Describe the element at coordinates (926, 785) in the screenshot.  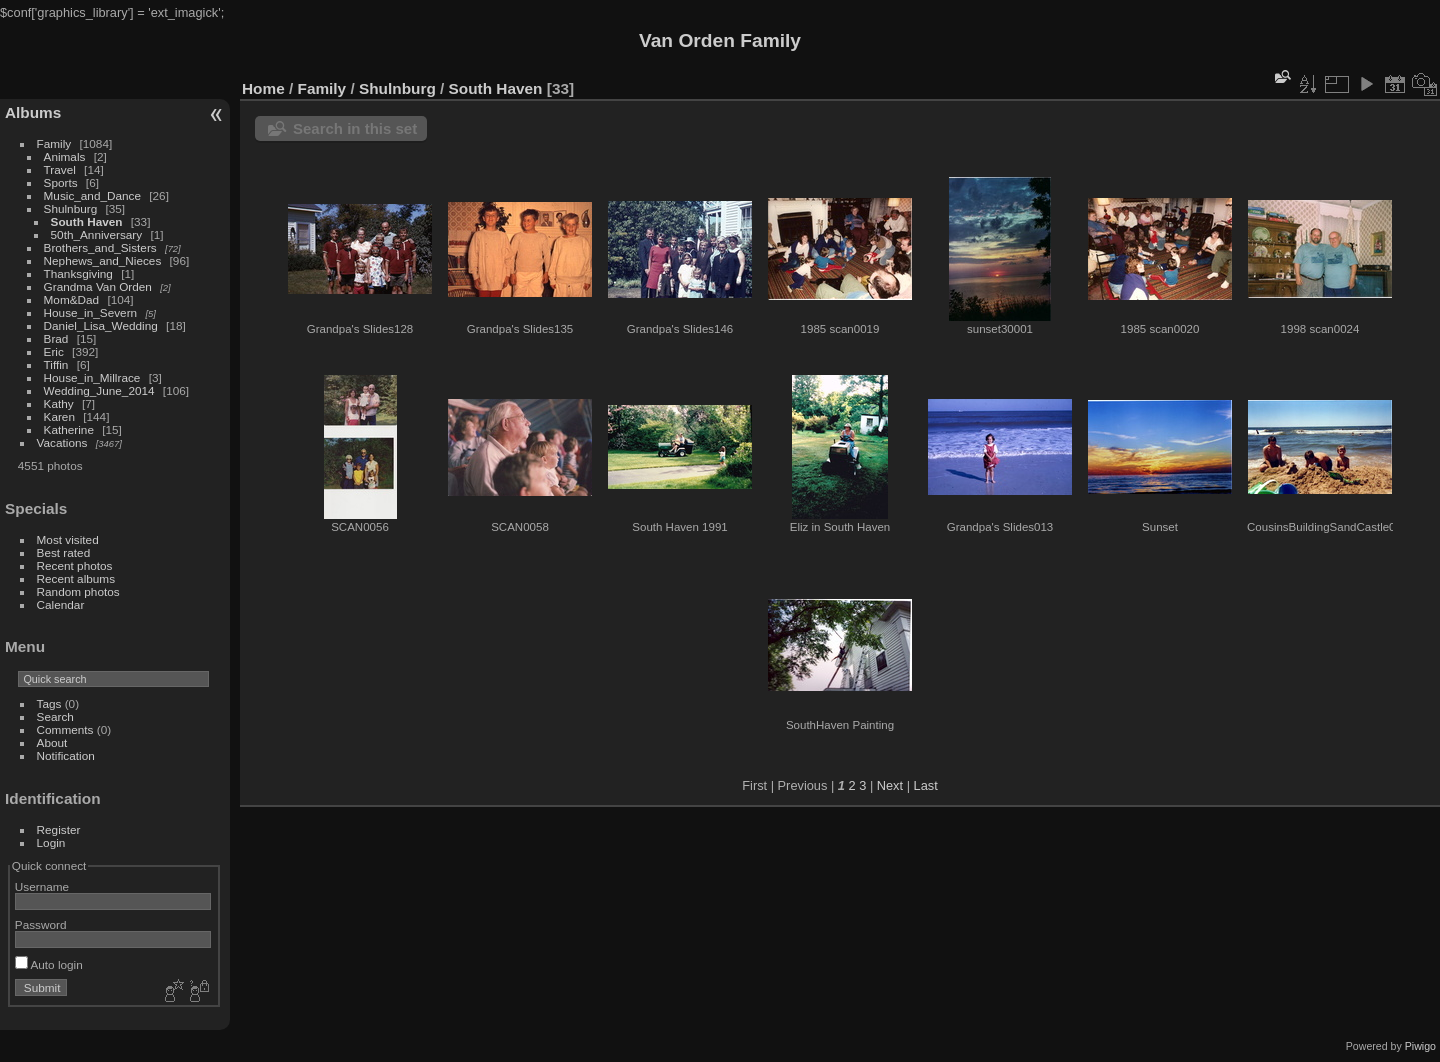
I see `Last` at that location.